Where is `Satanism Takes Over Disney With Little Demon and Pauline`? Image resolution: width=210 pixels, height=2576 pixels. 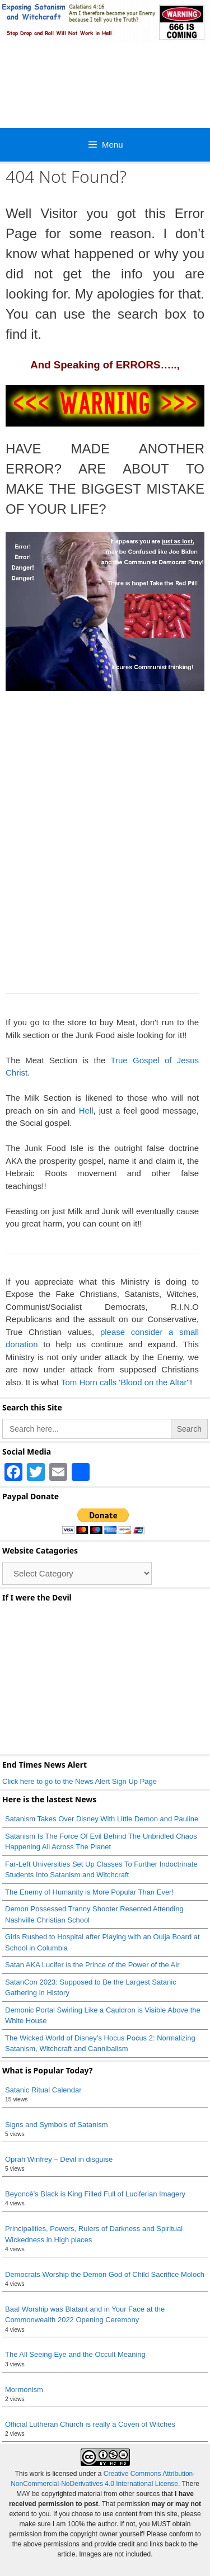
Satanism Takes Over Disney With Little Demon and Pauline is located at coordinates (101, 1819).